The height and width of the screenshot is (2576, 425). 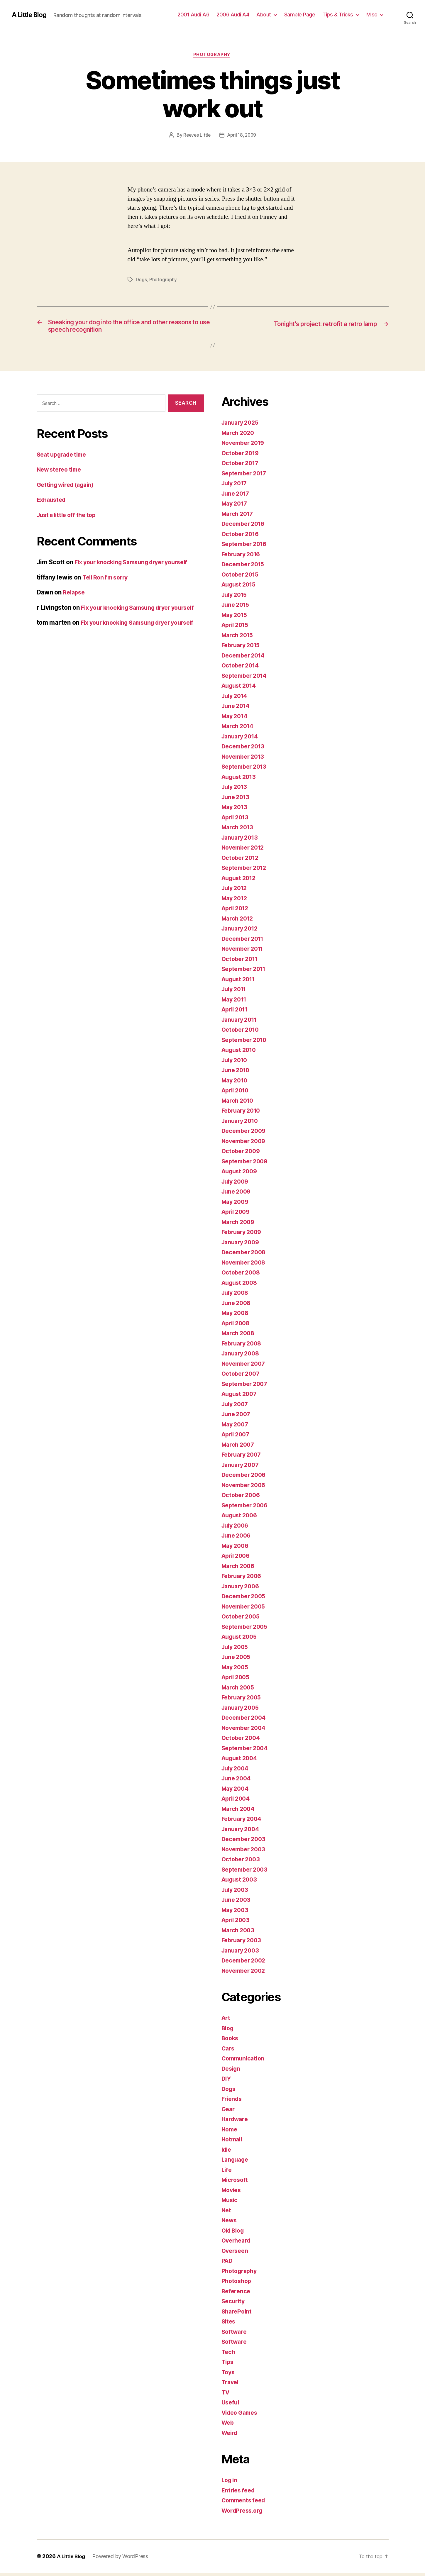 What do you see at coordinates (228, 2031) in the screenshot?
I see `Blog` at bounding box center [228, 2031].